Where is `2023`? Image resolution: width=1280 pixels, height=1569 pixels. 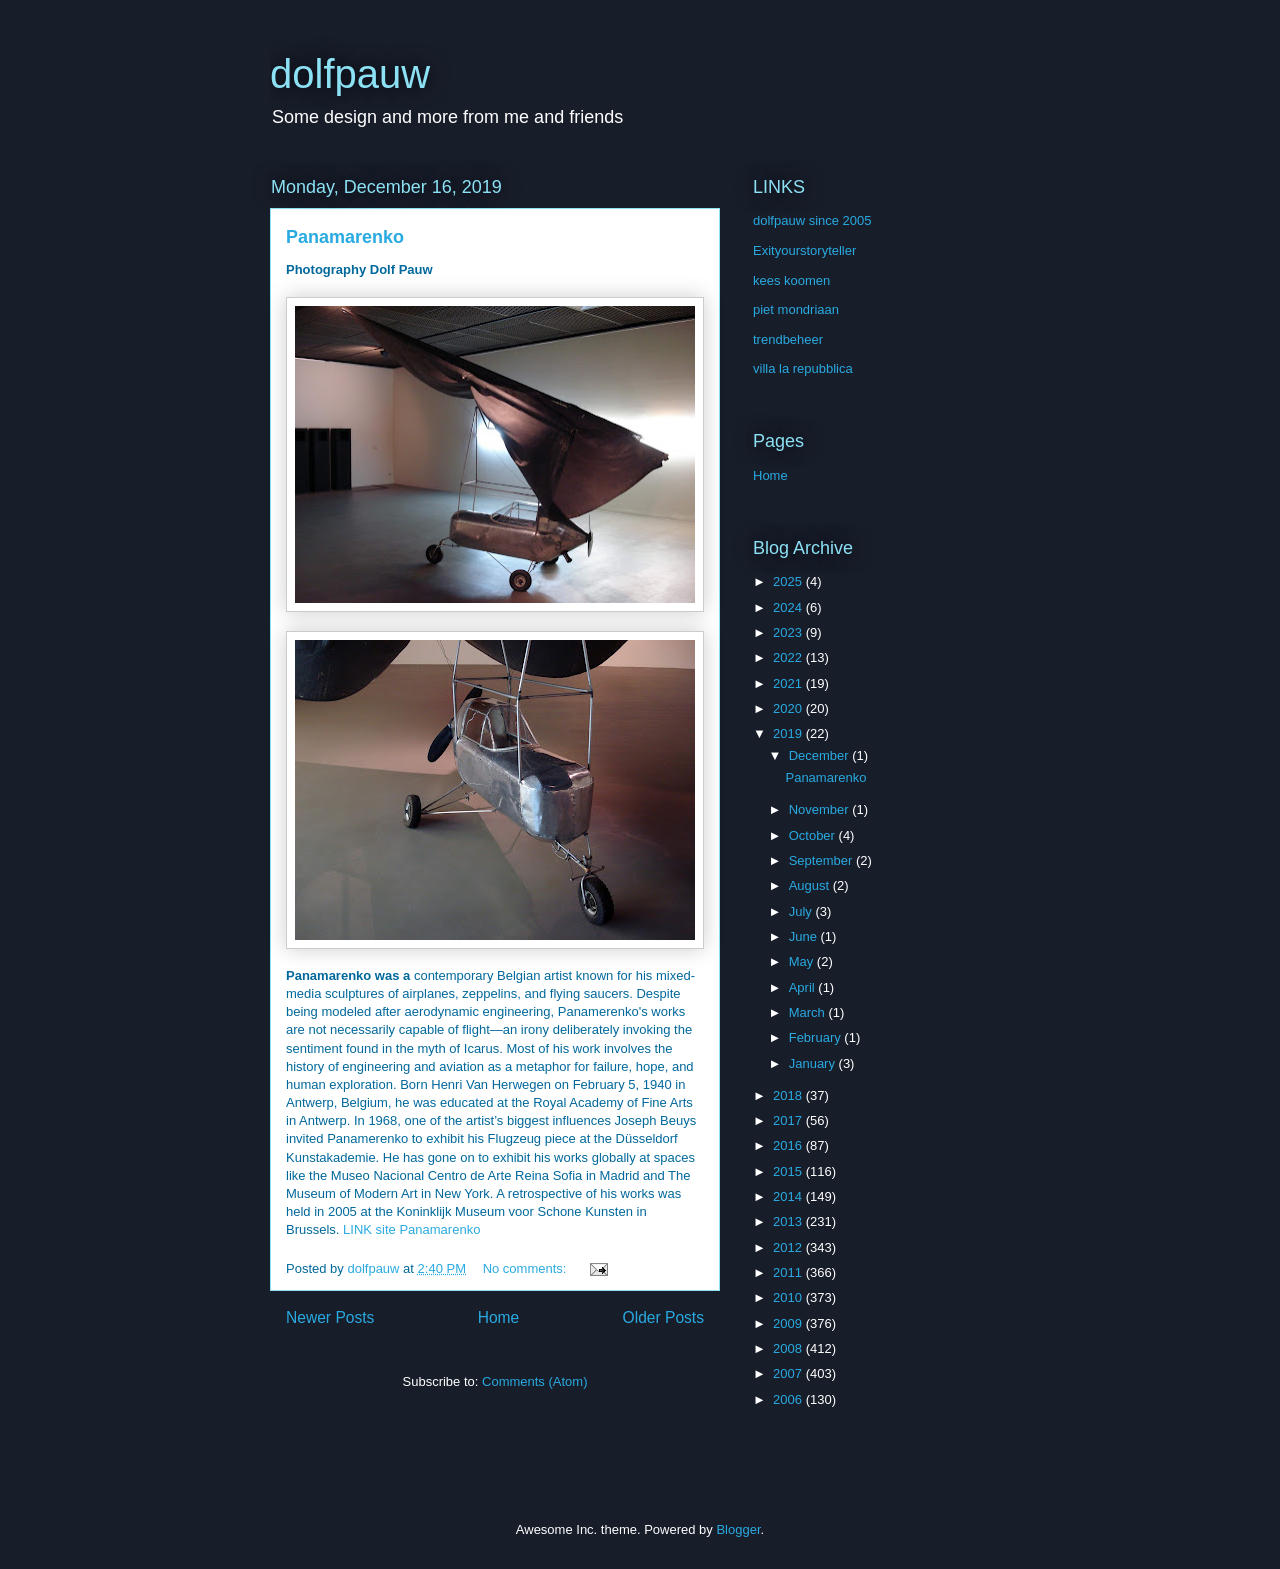
2023 is located at coordinates (789, 632).